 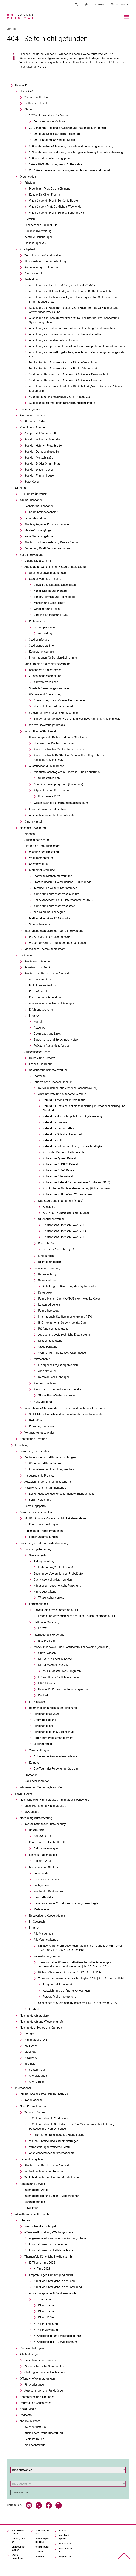 What do you see at coordinates (40, 731) in the screenshot?
I see `Internationale Studierende` at bounding box center [40, 731].